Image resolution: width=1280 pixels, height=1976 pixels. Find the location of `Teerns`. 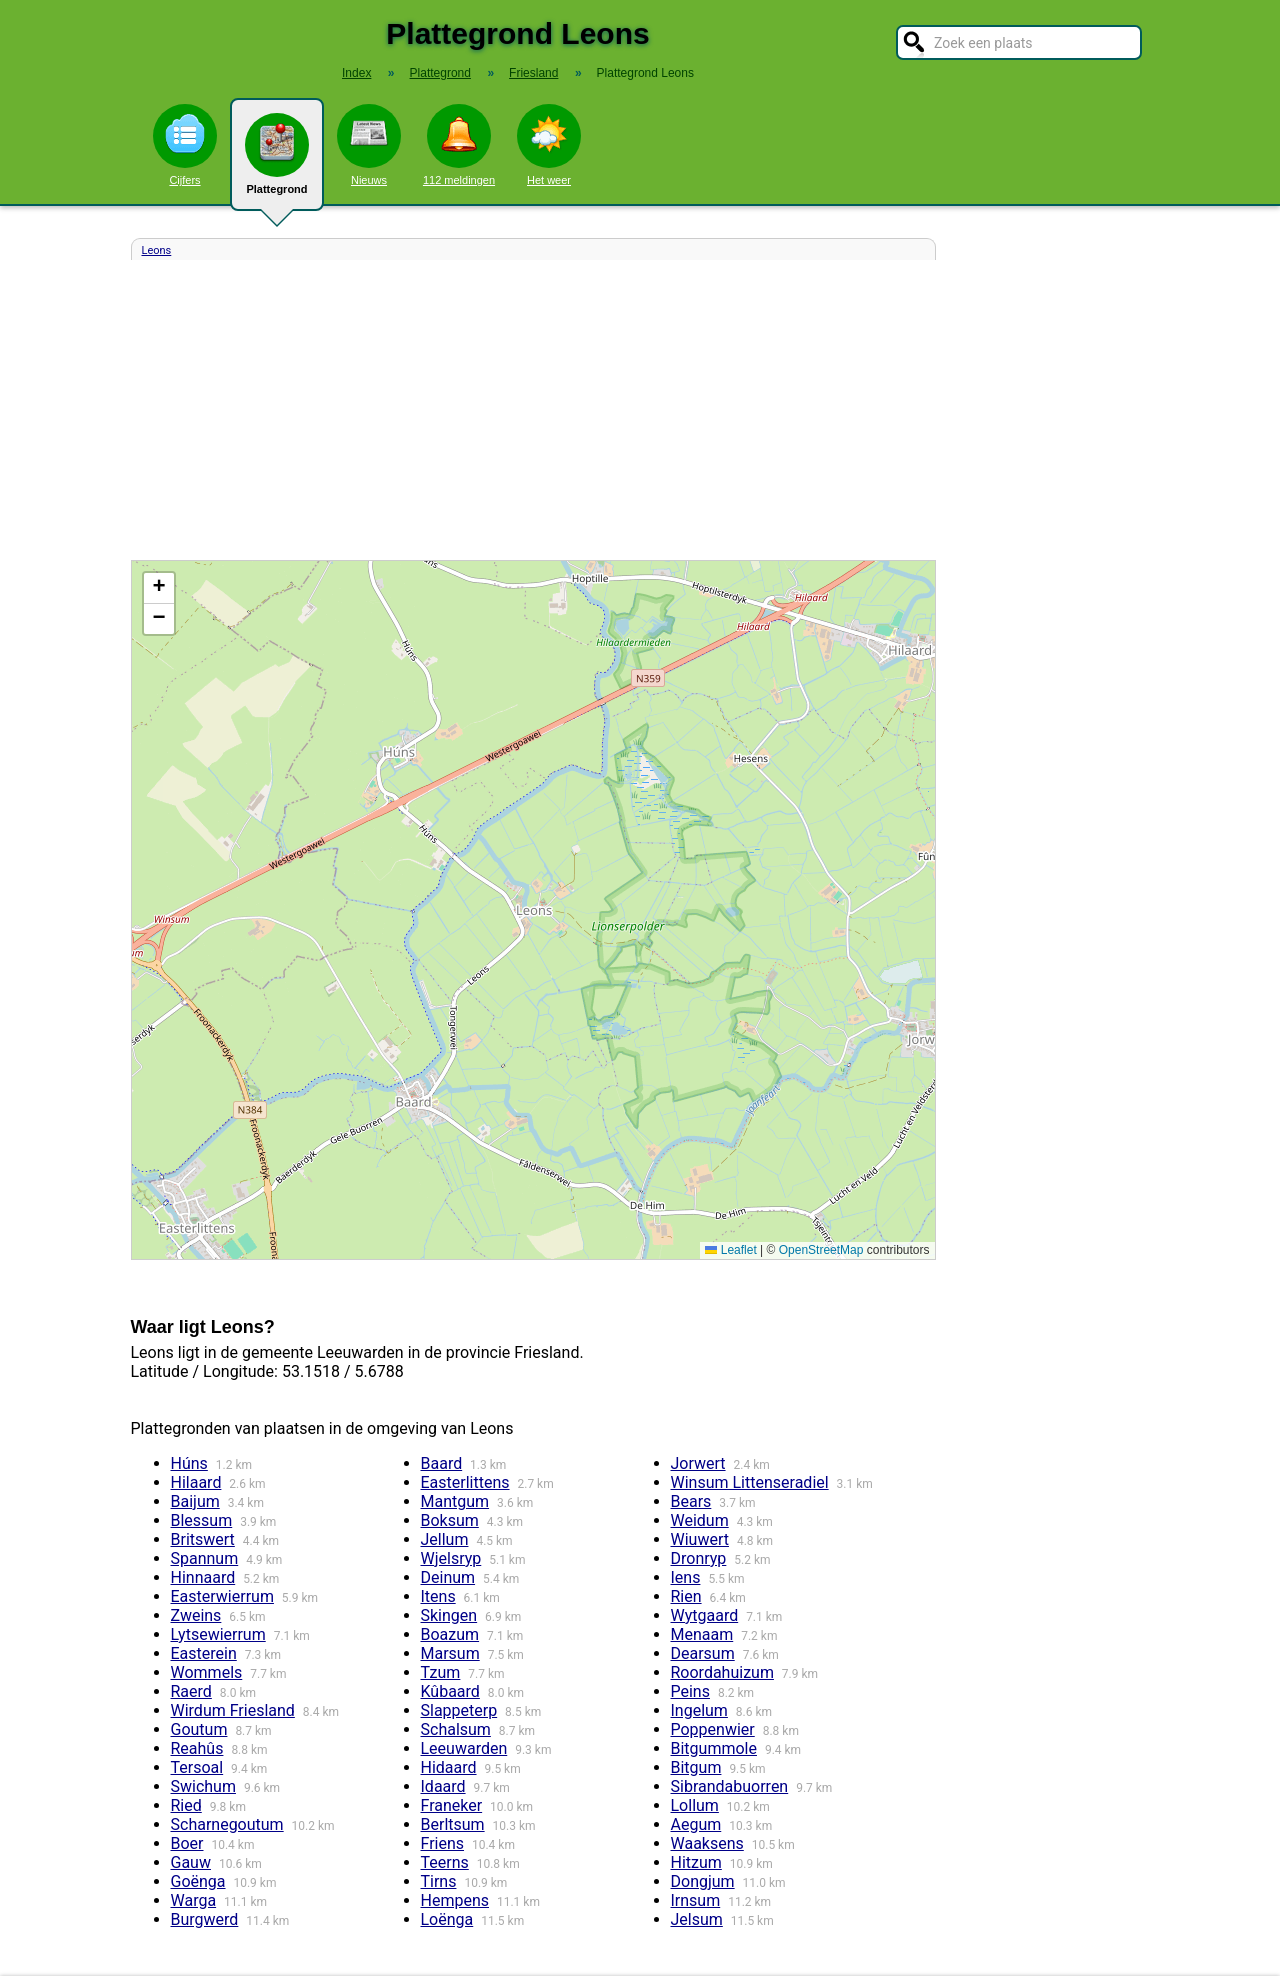

Teerns is located at coordinates (445, 1862).